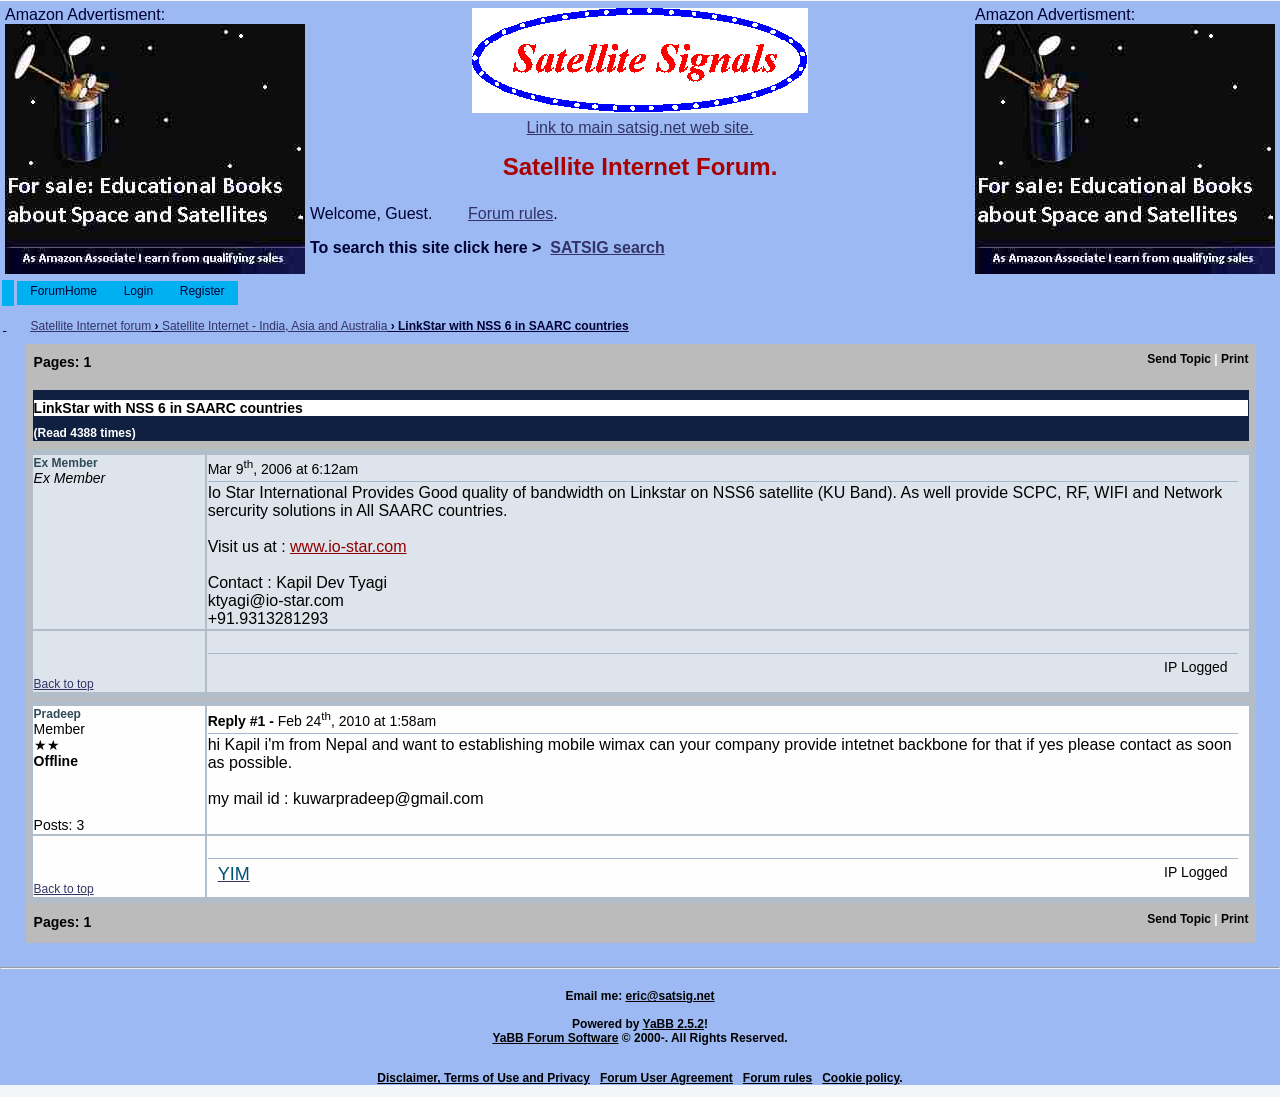  What do you see at coordinates (640, 127) in the screenshot?
I see `Link to main satsig.net web site.` at bounding box center [640, 127].